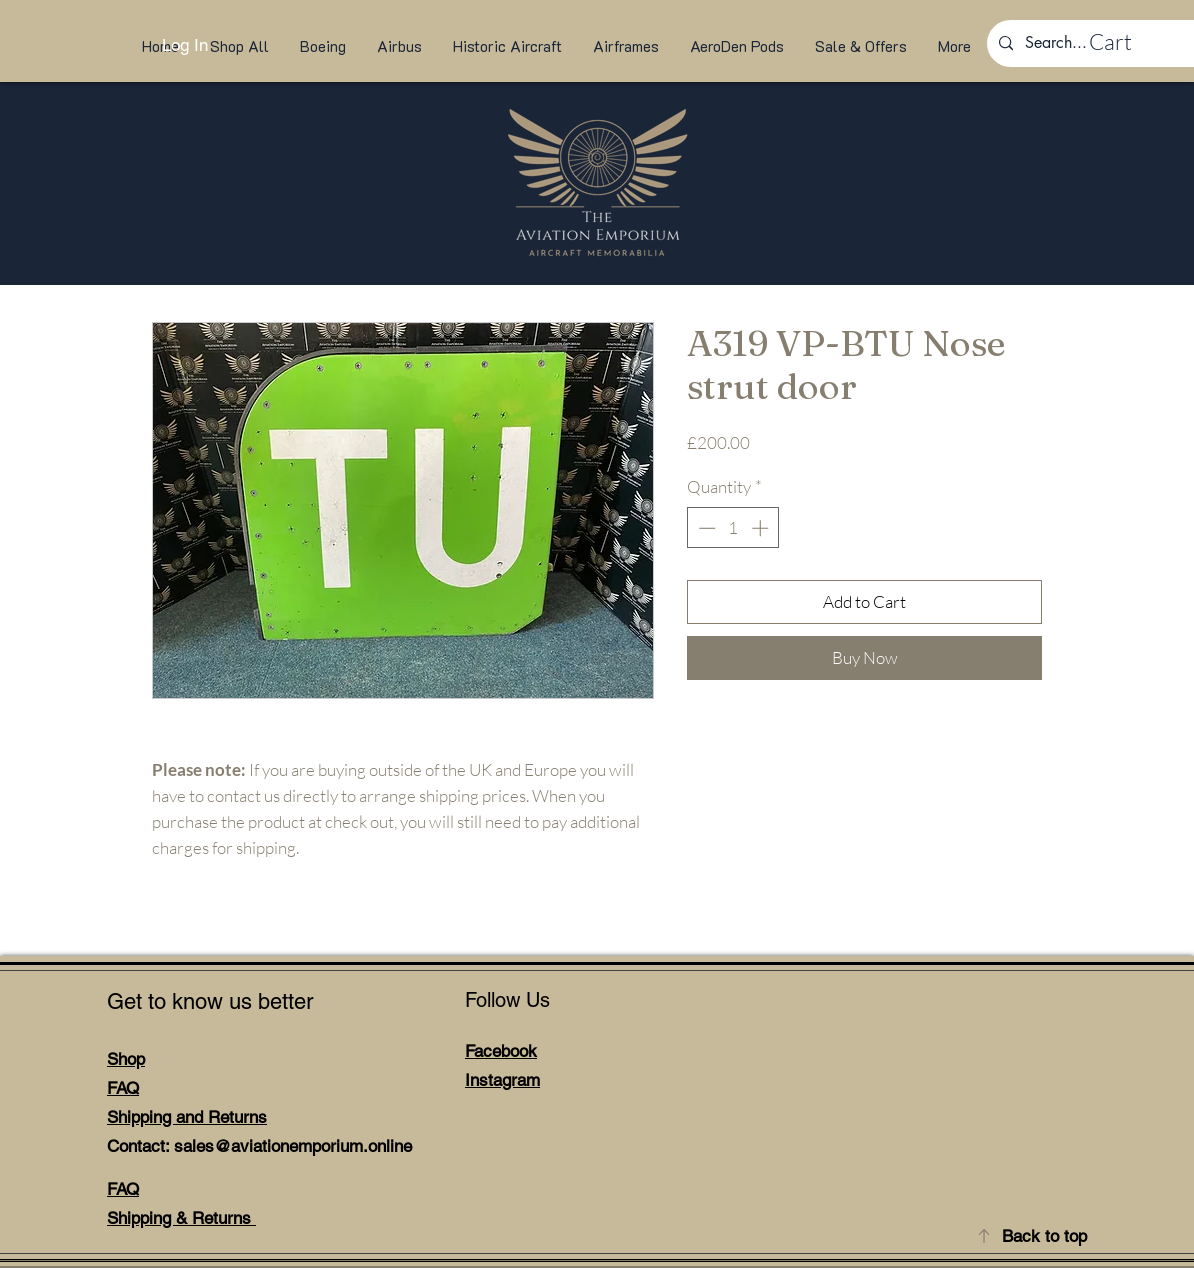  I want to click on Back to top, so click(1044, 1236).